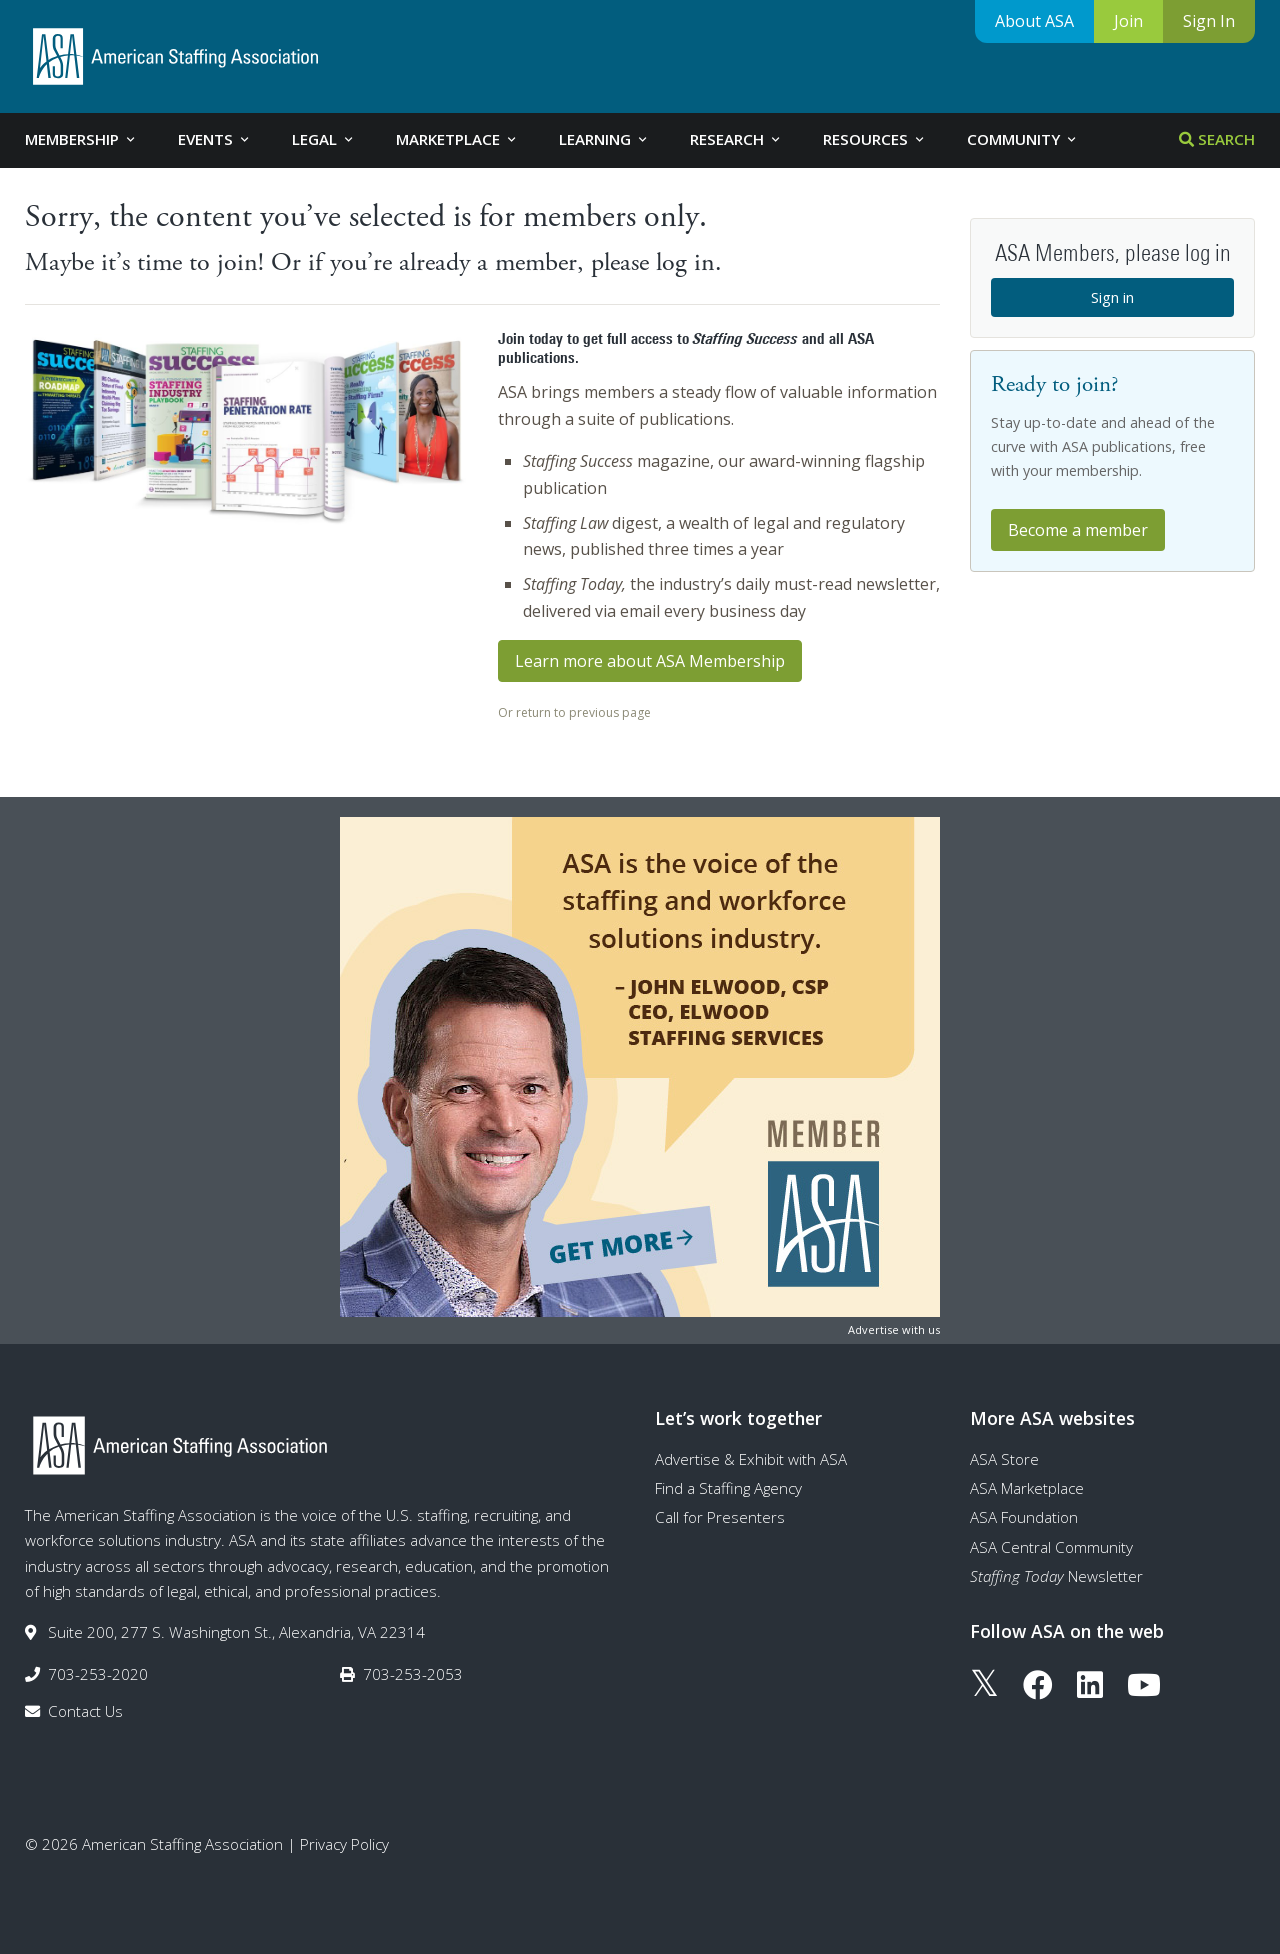 The height and width of the screenshot is (1954, 1280). What do you see at coordinates (1128, 21) in the screenshot?
I see `Join` at bounding box center [1128, 21].